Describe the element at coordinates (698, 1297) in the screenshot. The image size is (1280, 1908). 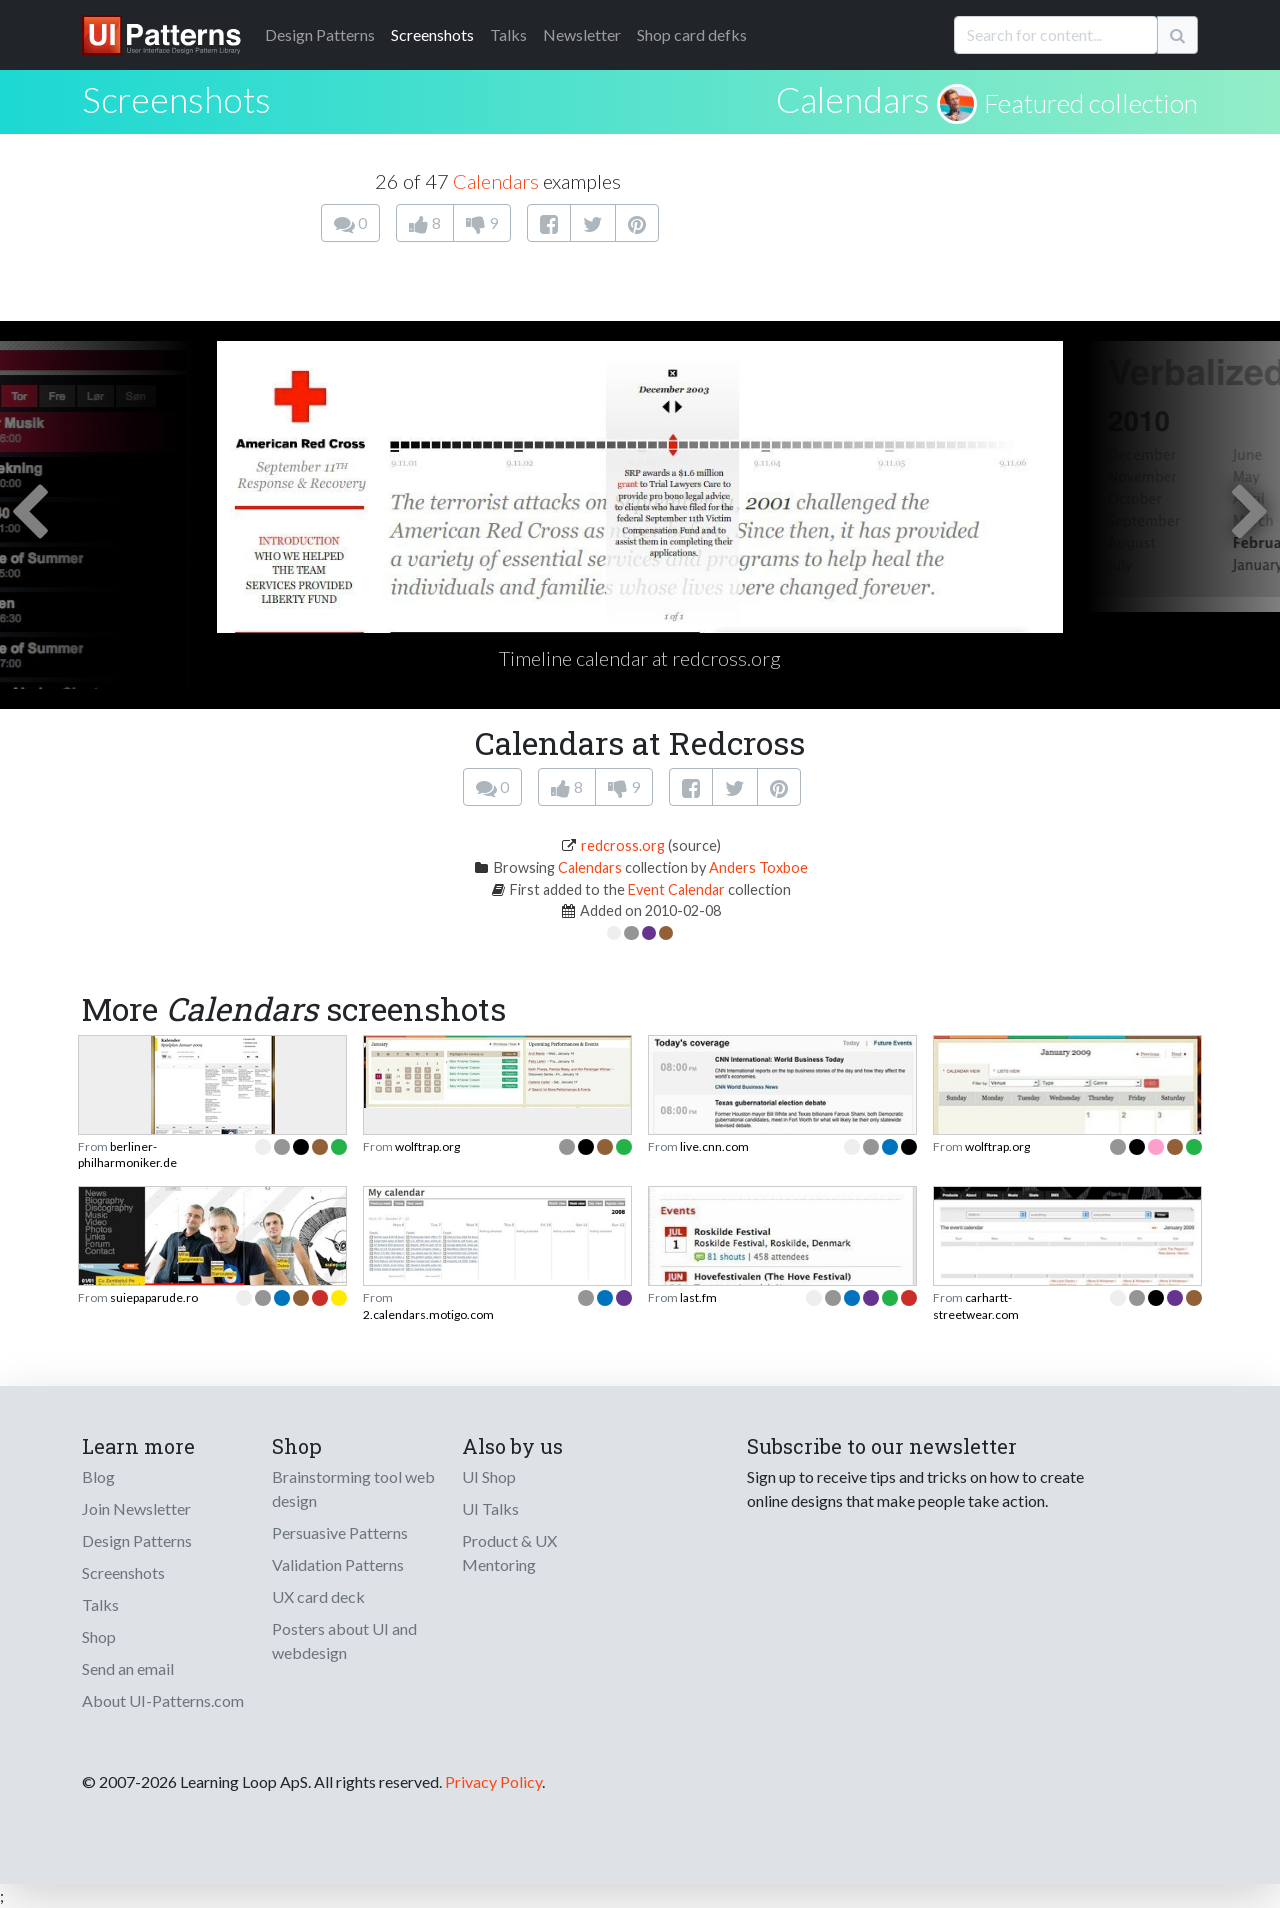
I see `last.fm` at that location.